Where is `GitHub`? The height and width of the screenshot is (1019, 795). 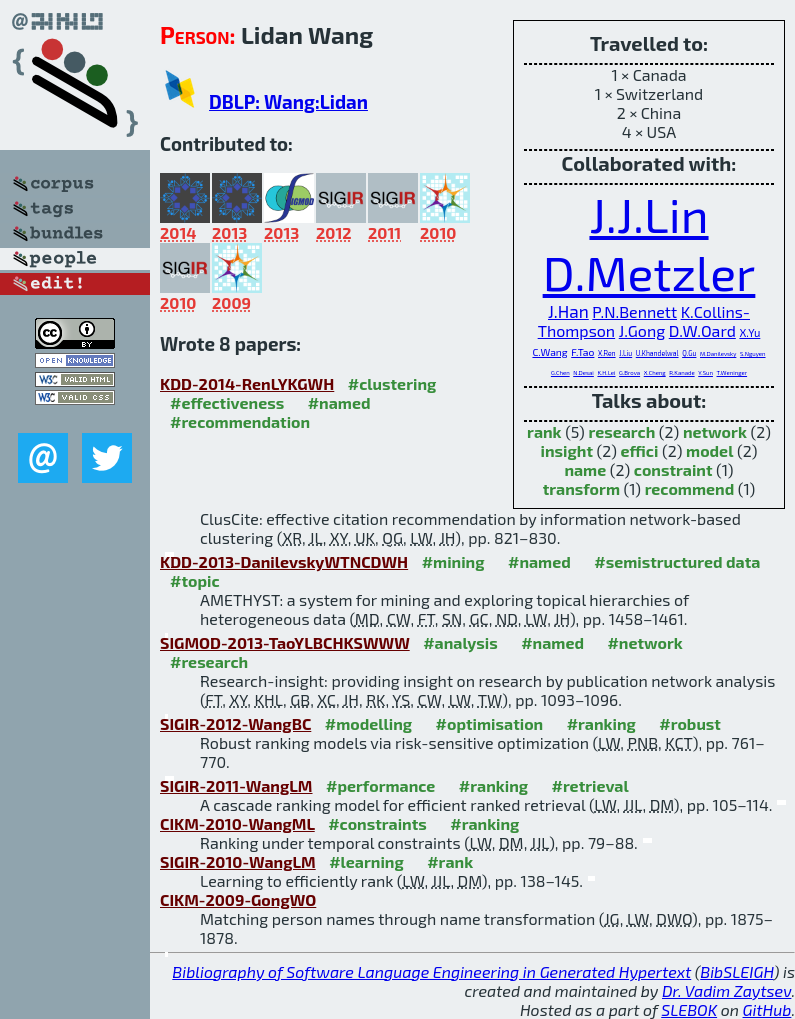
GitHub is located at coordinates (767, 1009).